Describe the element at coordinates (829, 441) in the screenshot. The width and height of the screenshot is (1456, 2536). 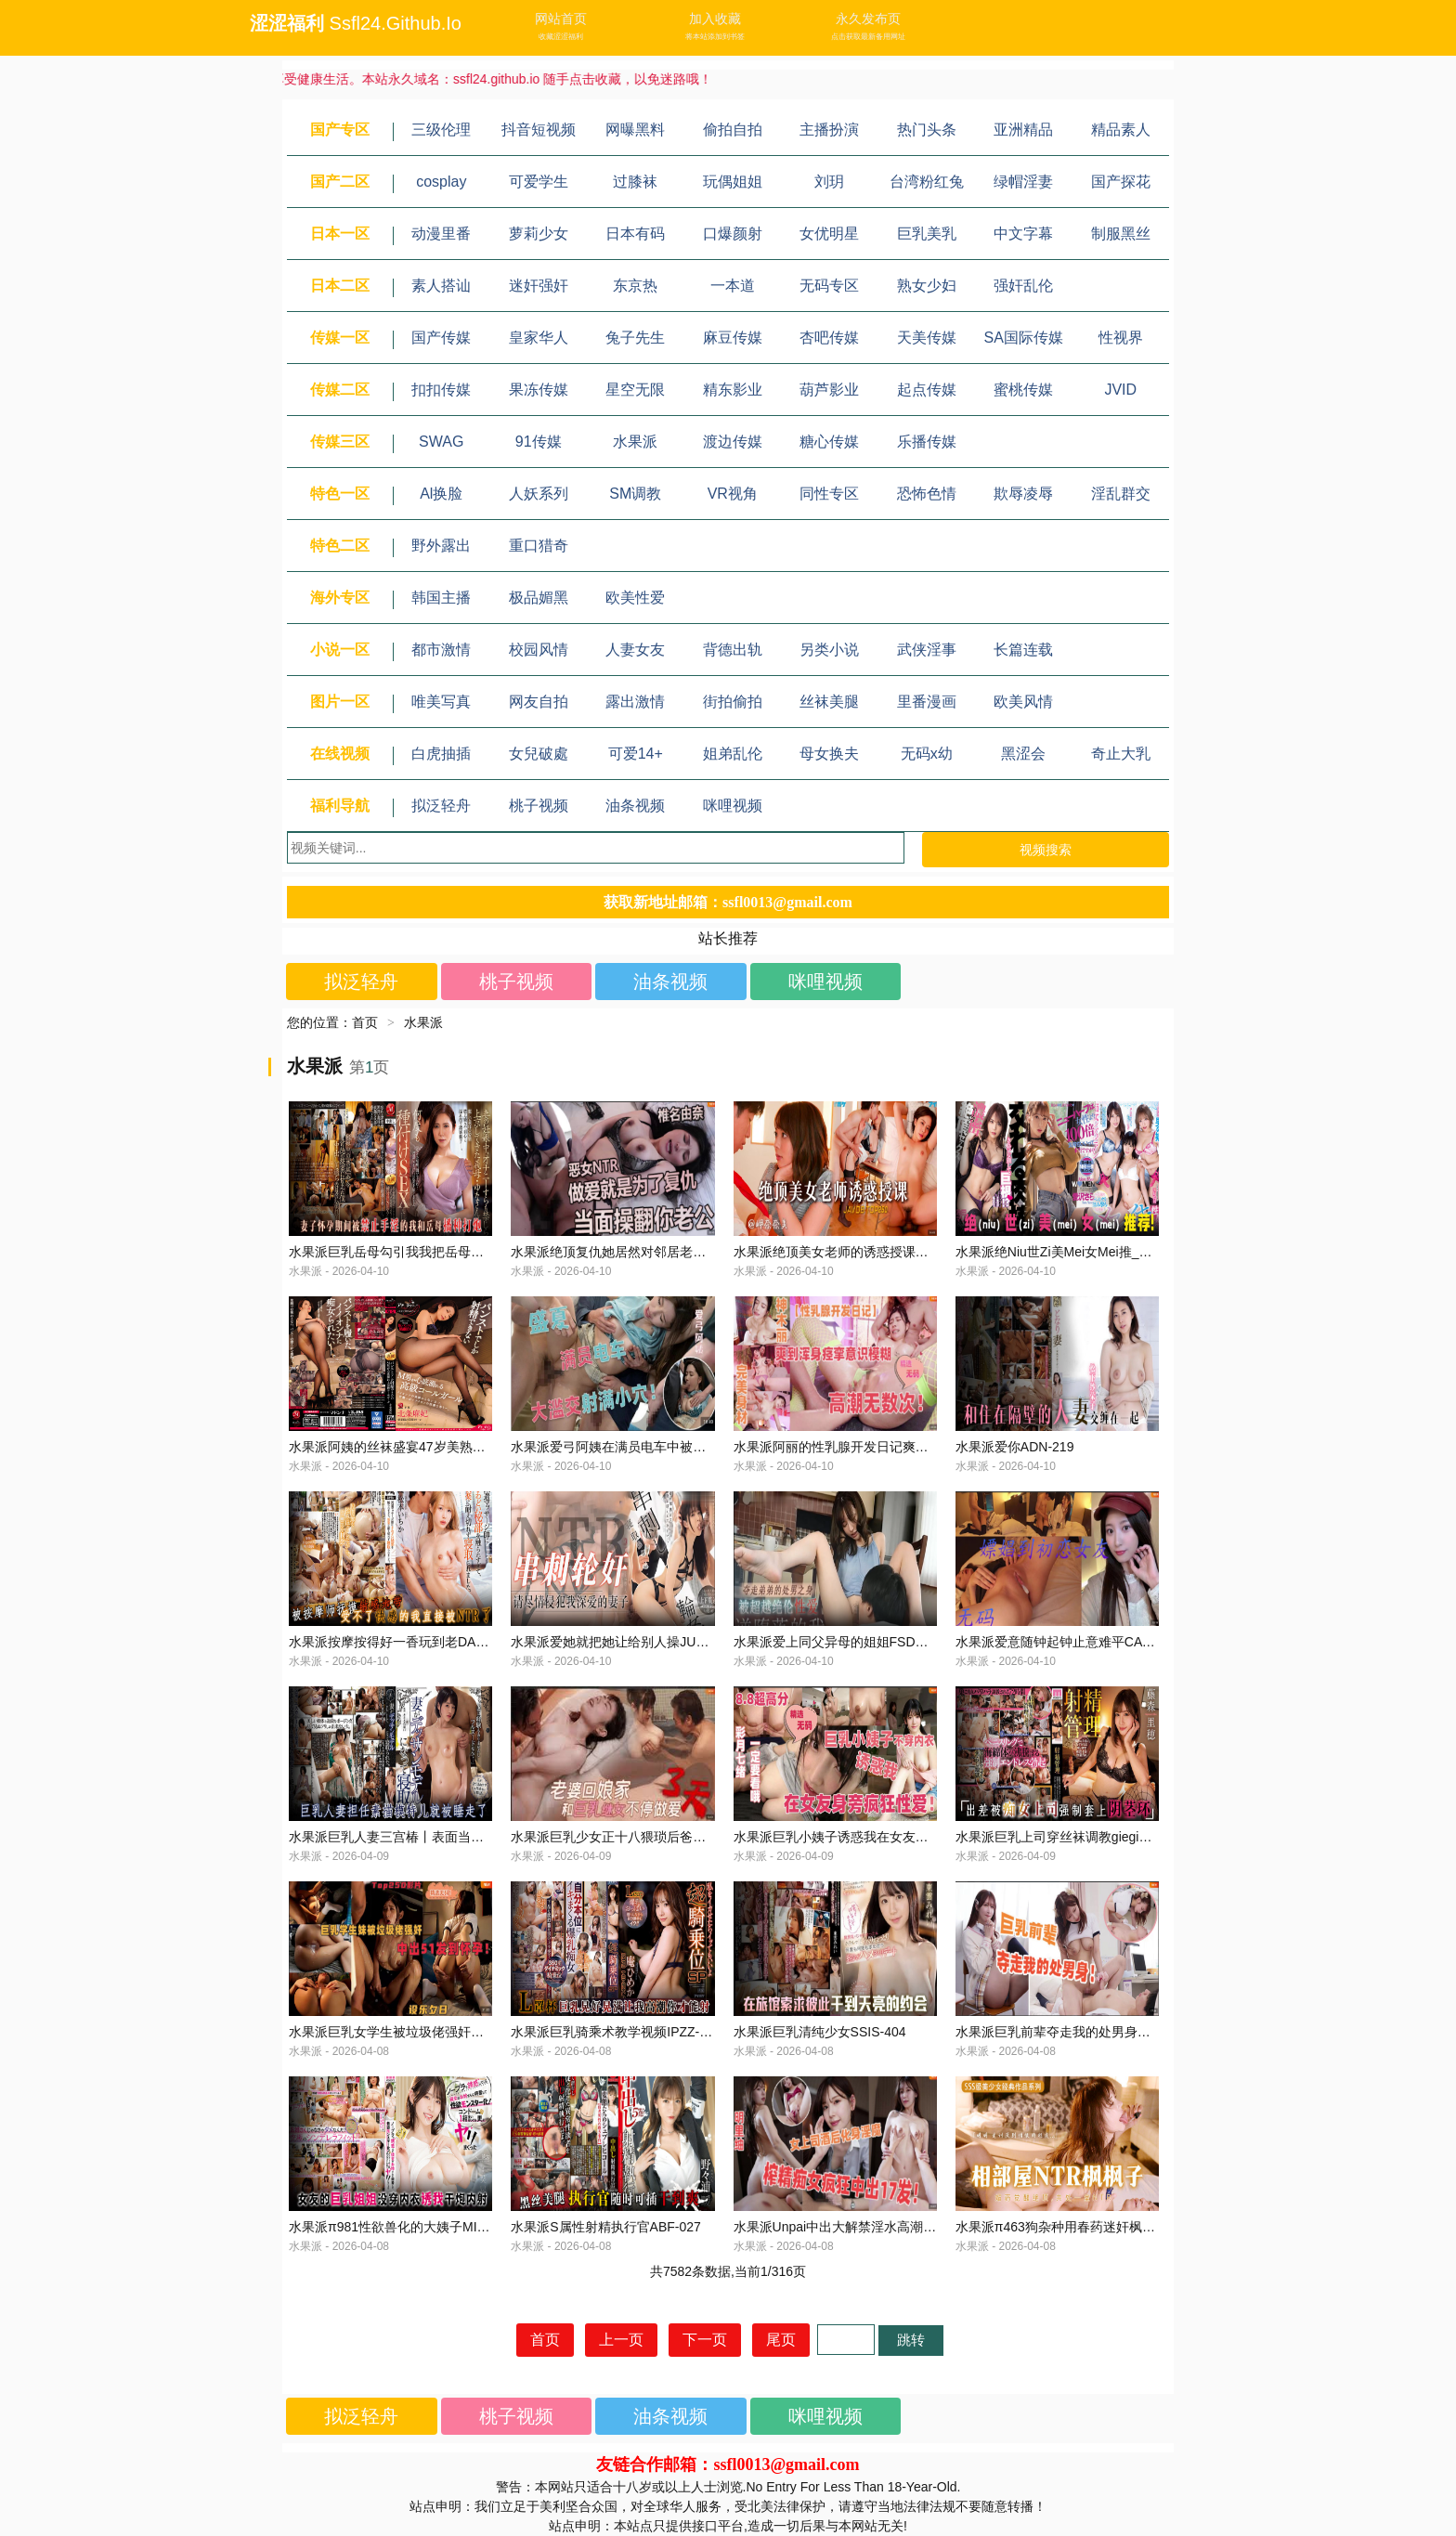
I see `糖心传媒` at that location.